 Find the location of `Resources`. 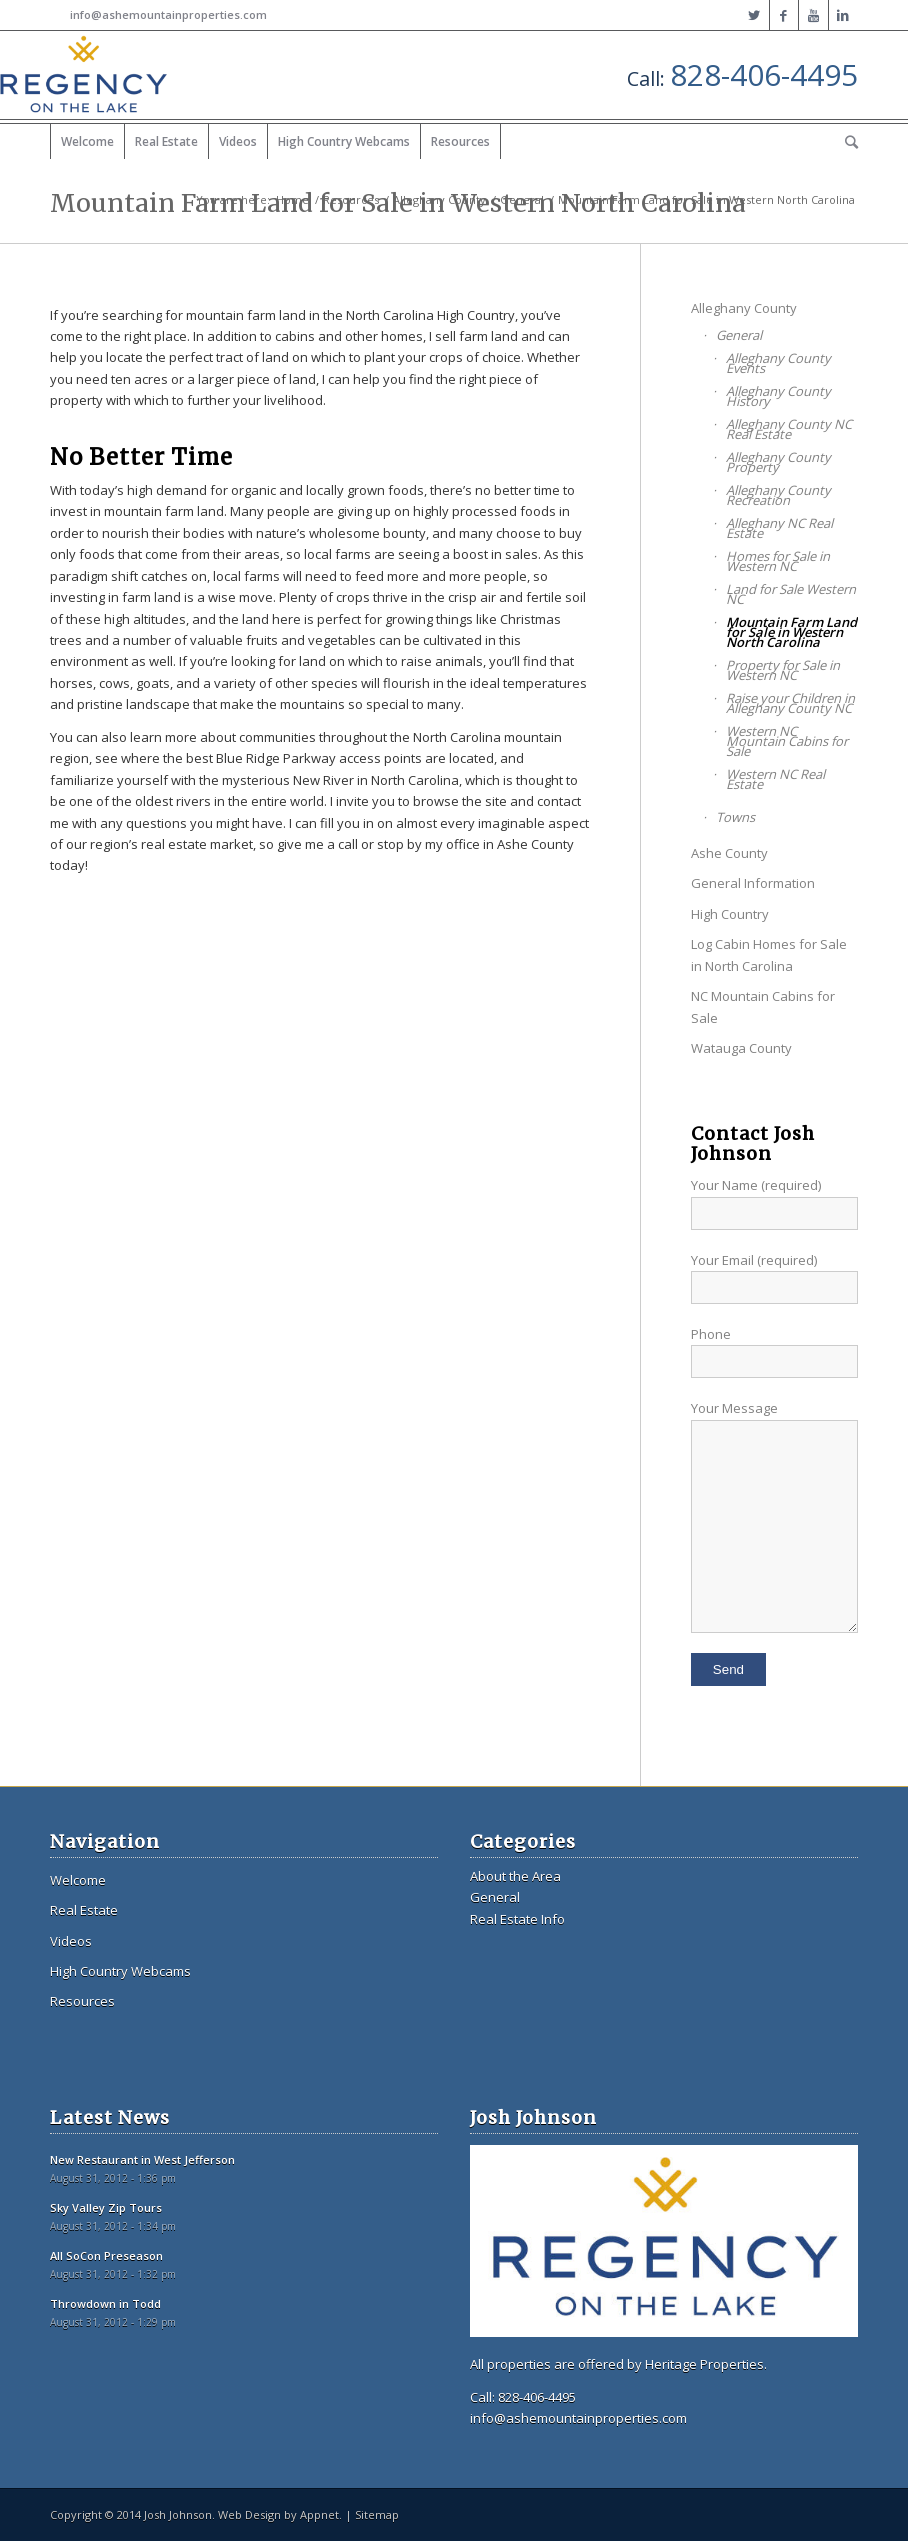

Resources is located at coordinates (351, 199).